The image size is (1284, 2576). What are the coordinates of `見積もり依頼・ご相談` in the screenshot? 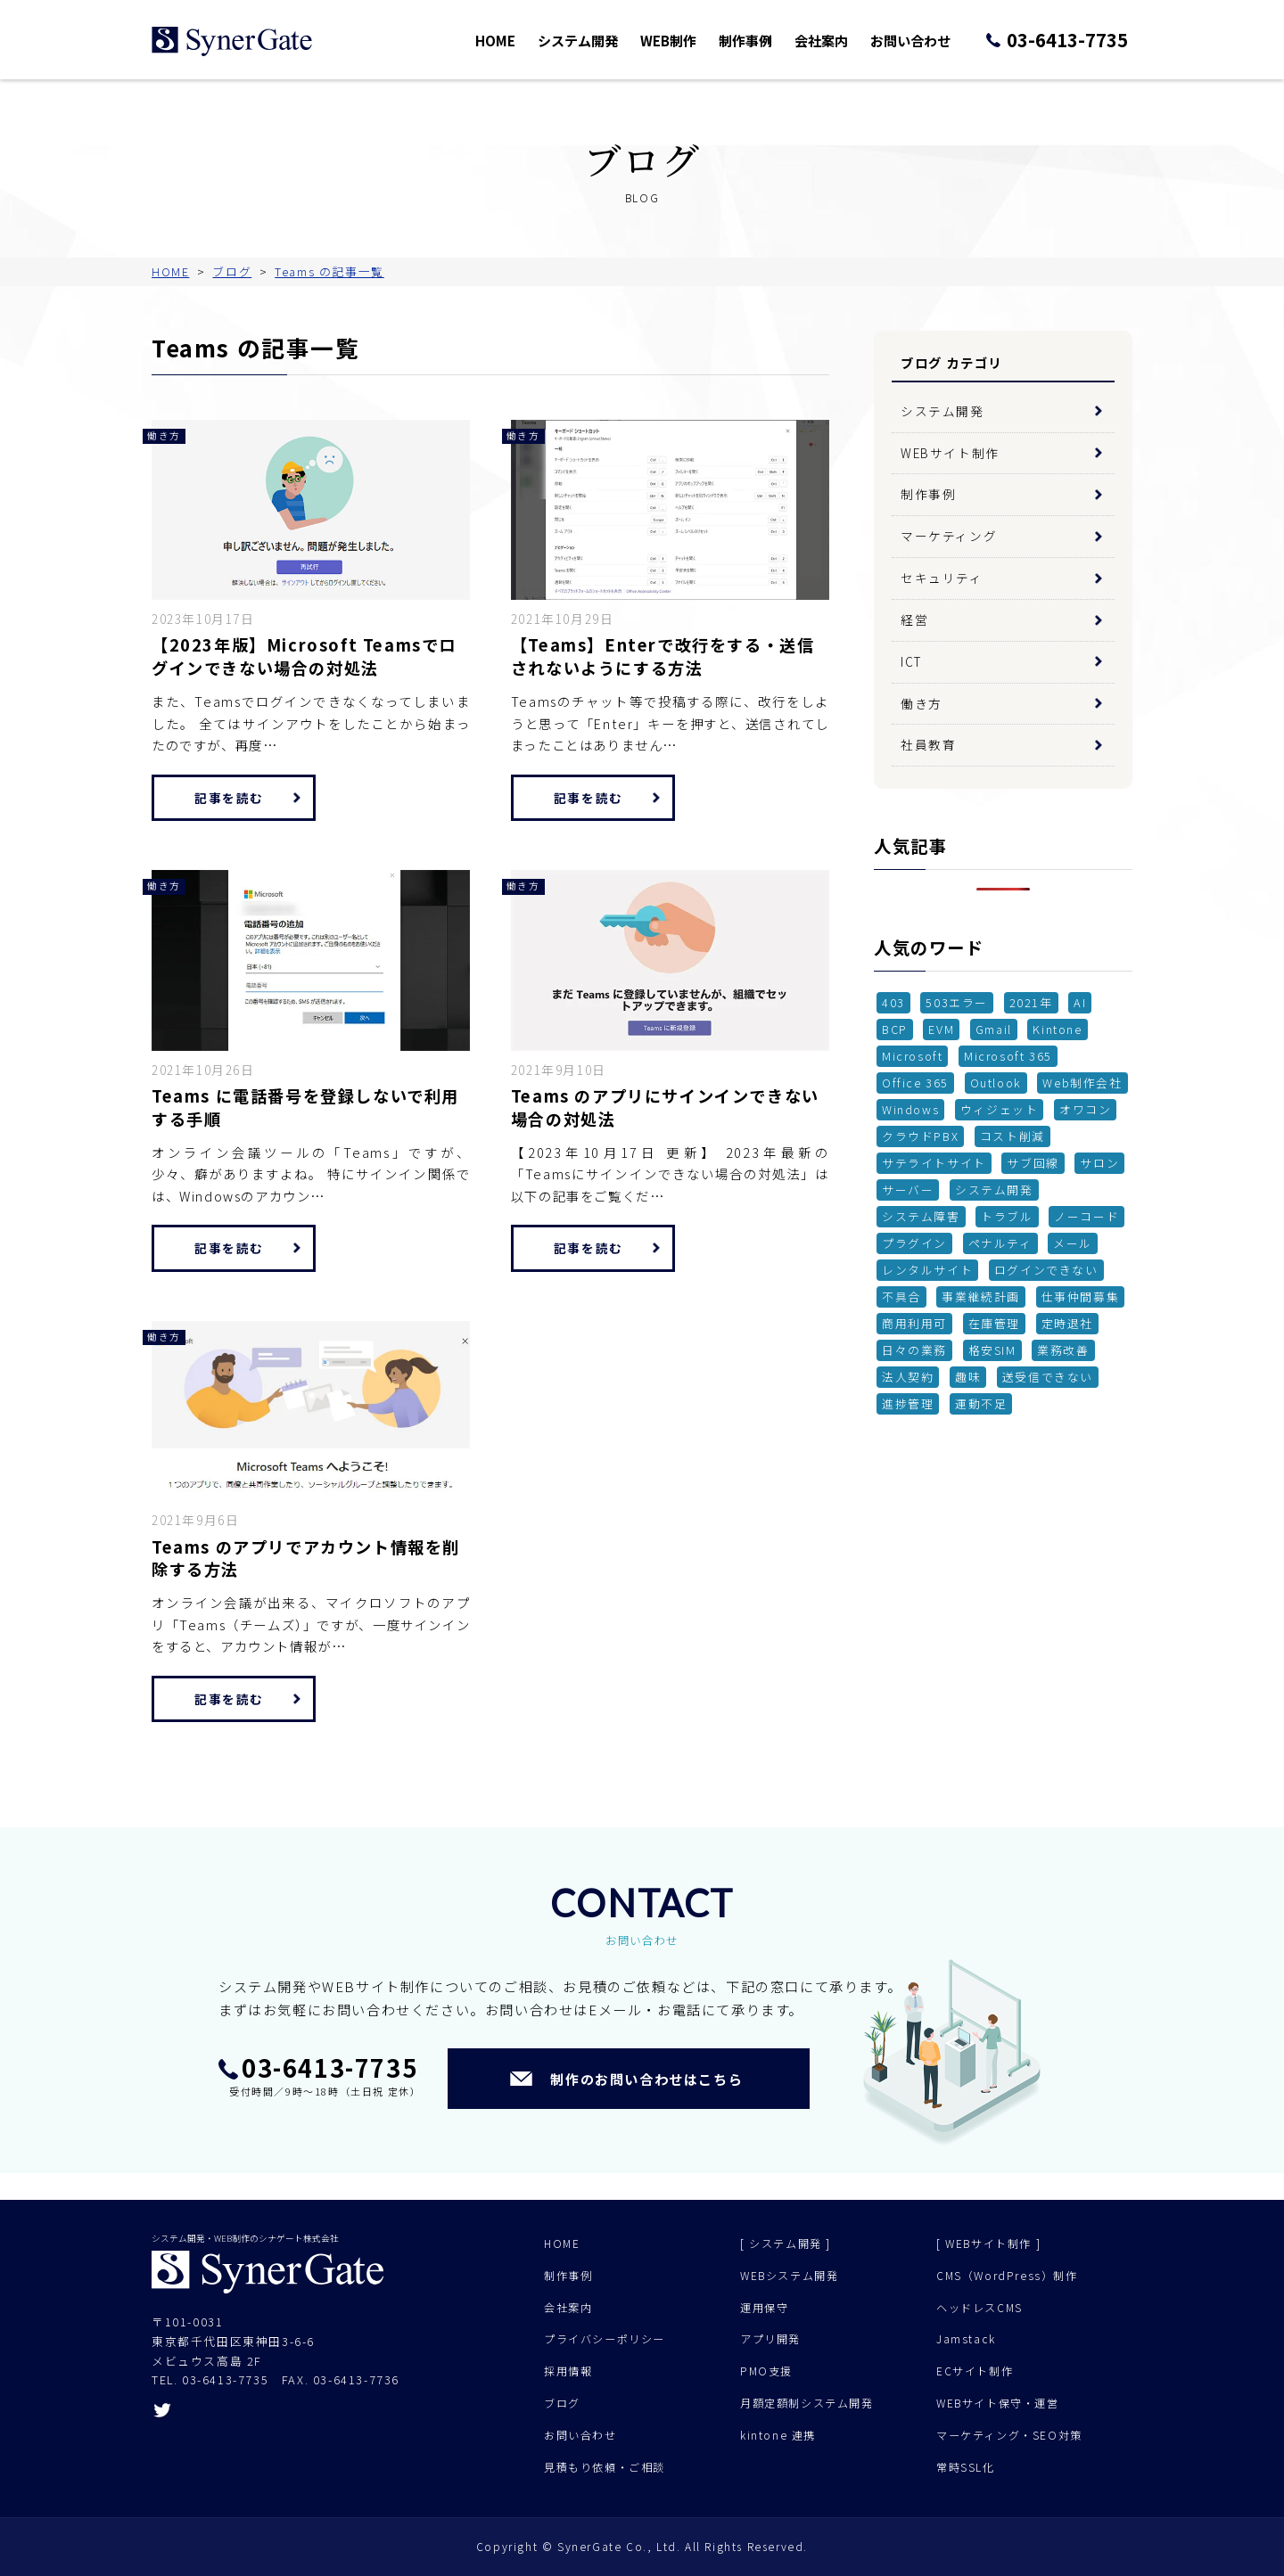 It's located at (604, 2467).